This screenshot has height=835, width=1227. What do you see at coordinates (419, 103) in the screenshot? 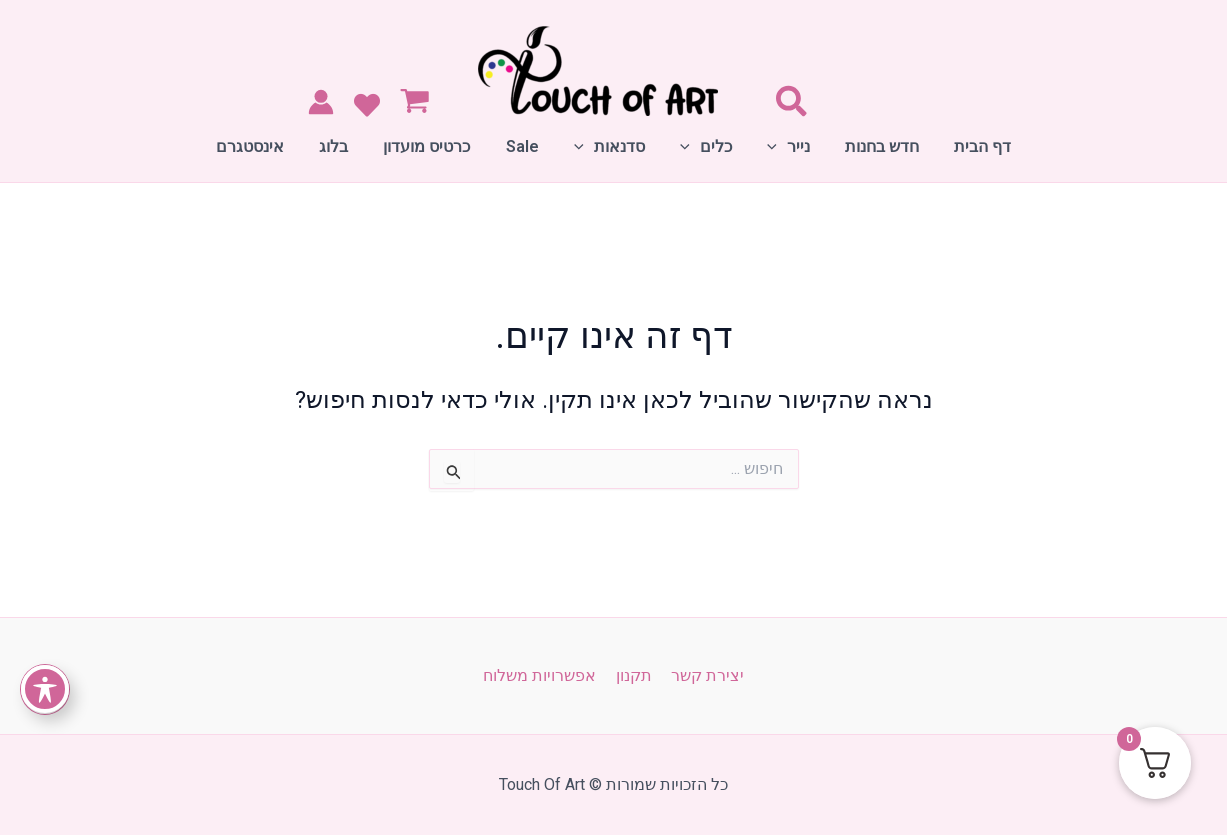
I see `[View Shopping Cart, empty]` at bounding box center [419, 103].